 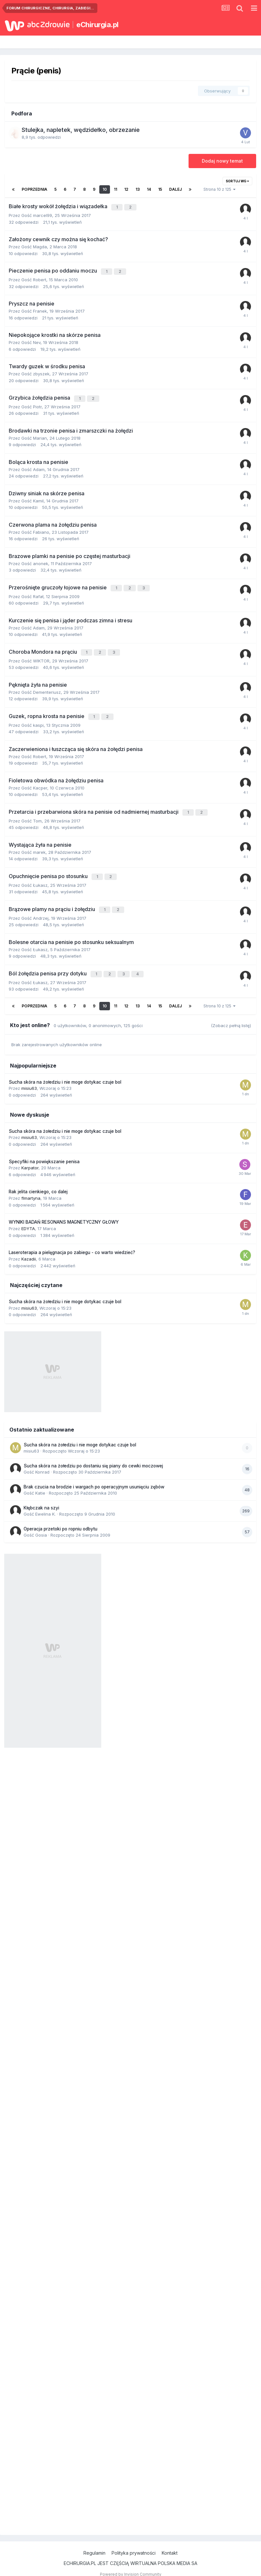 What do you see at coordinates (60, 1519) in the screenshot?
I see `Operacja przetoki po ropniu odbytu` at bounding box center [60, 1519].